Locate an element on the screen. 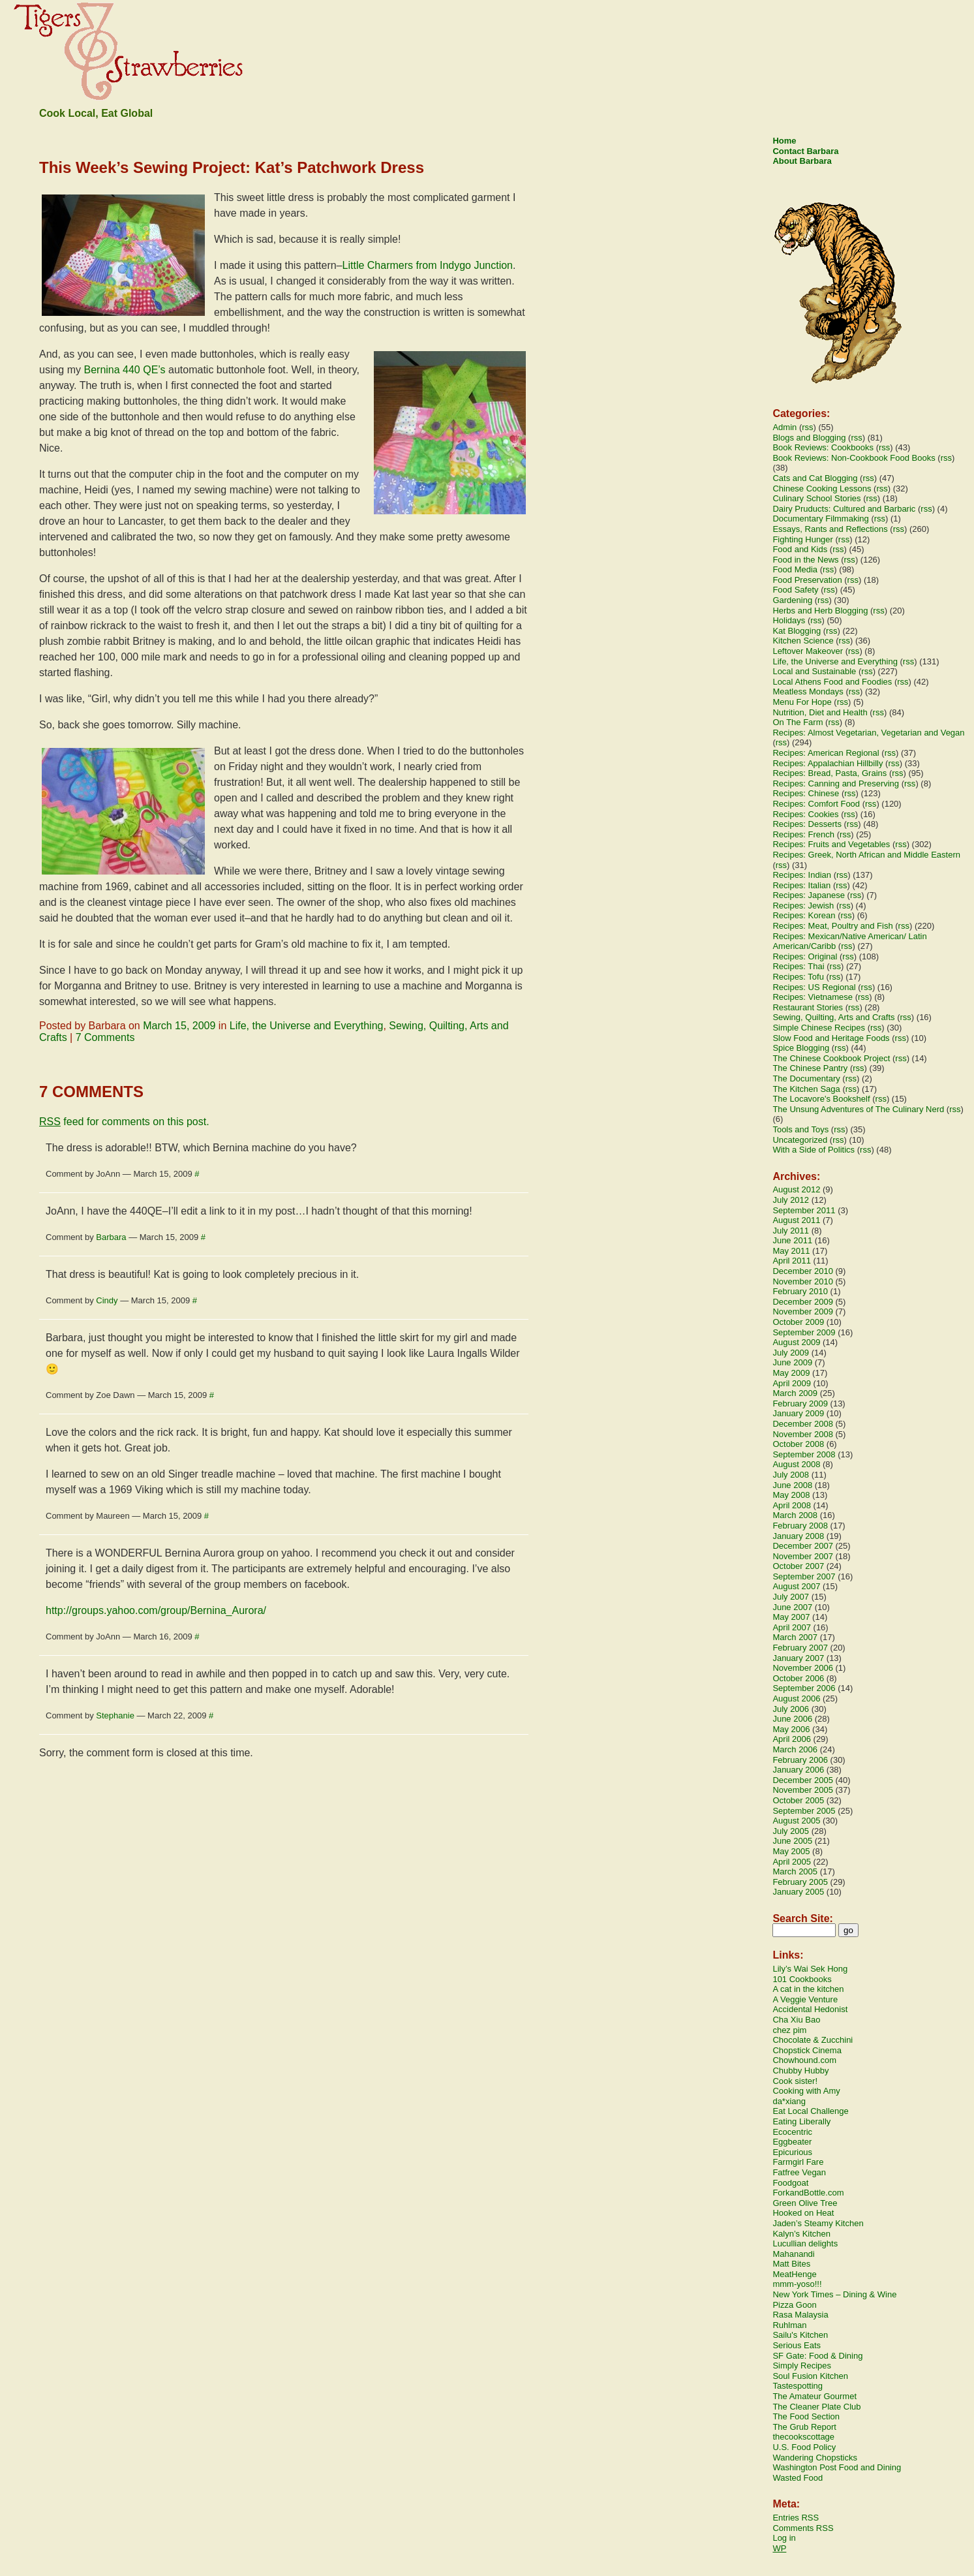 Image resolution: width=974 pixels, height=2576 pixels. The Chinese Pantry is located at coordinates (809, 1068).